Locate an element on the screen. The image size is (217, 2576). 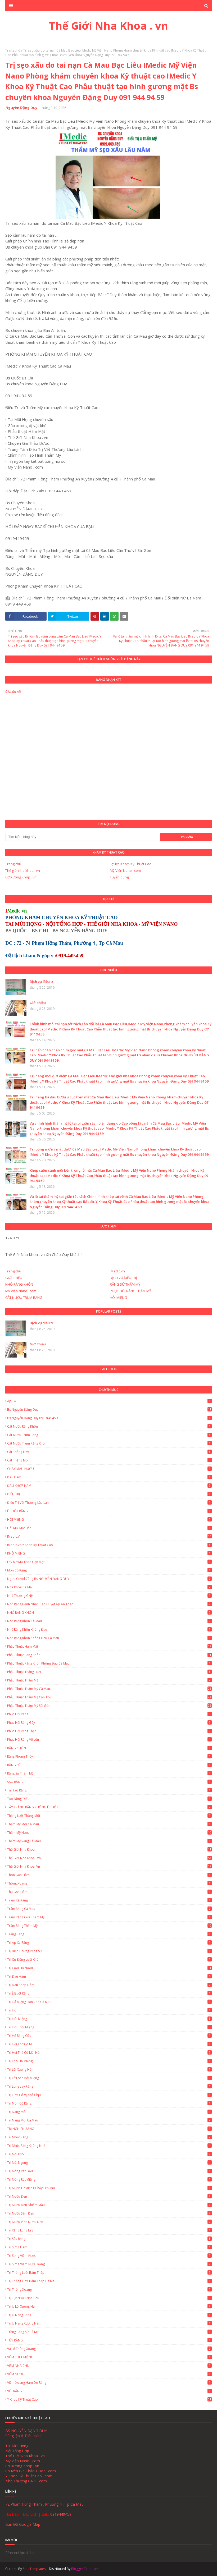
Lợi ích Khám Kỹ Thuật Cao is located at coordinates (130, 863).